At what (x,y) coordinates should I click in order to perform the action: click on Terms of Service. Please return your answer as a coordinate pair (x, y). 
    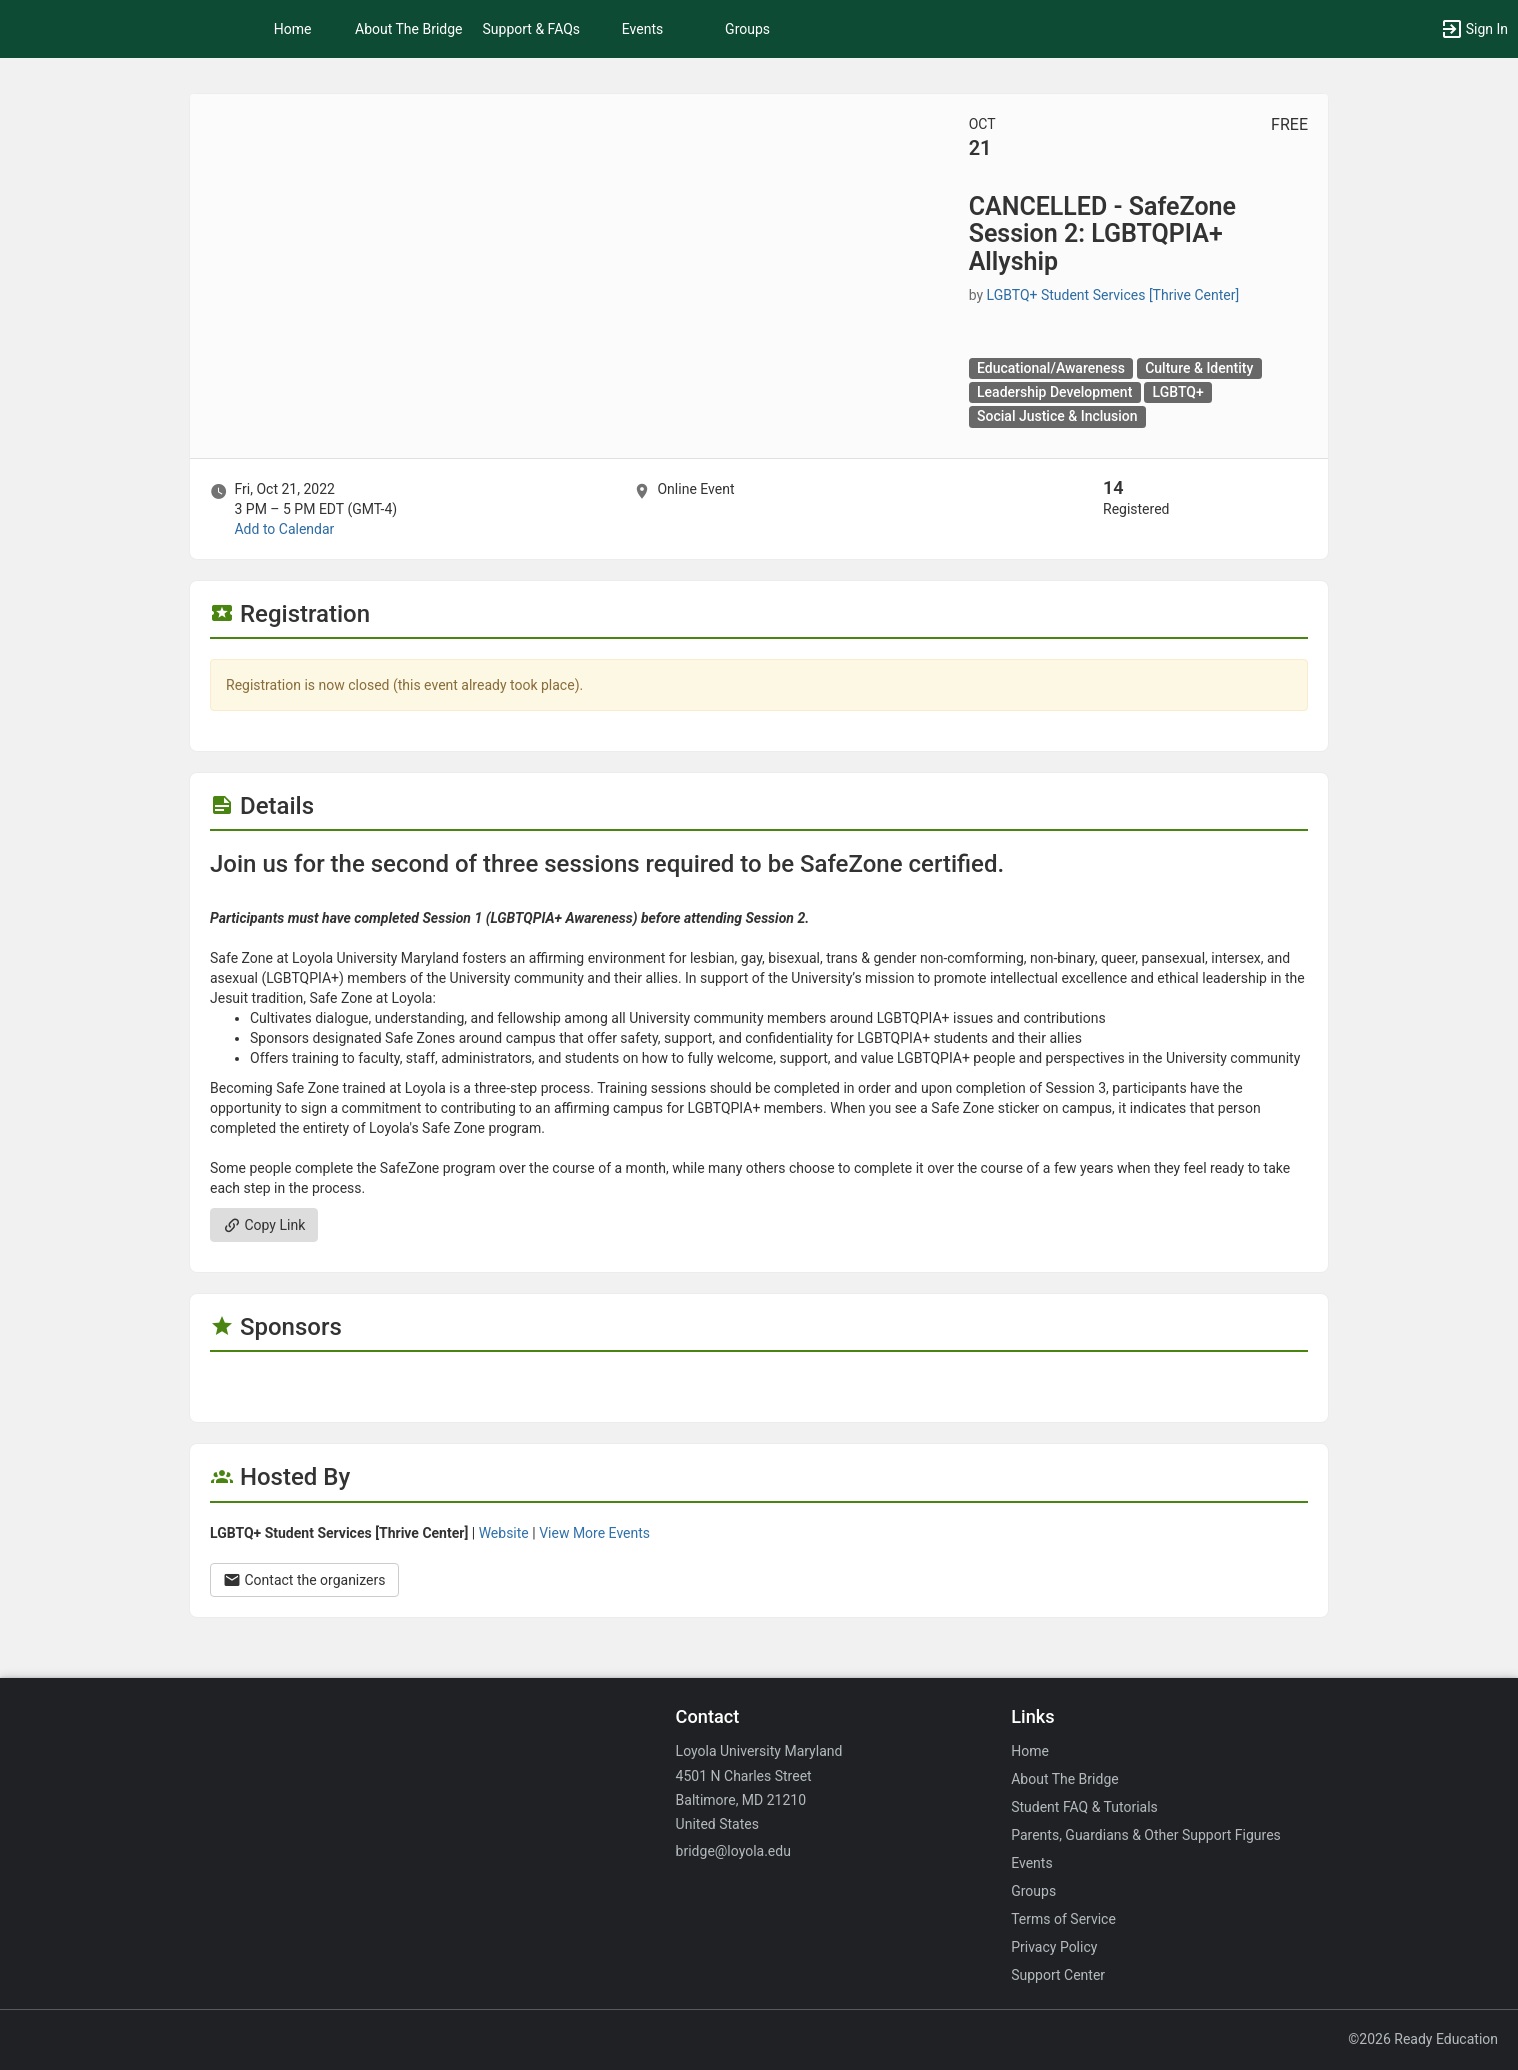
    Looking at the image, I should click on (1063, 1919).